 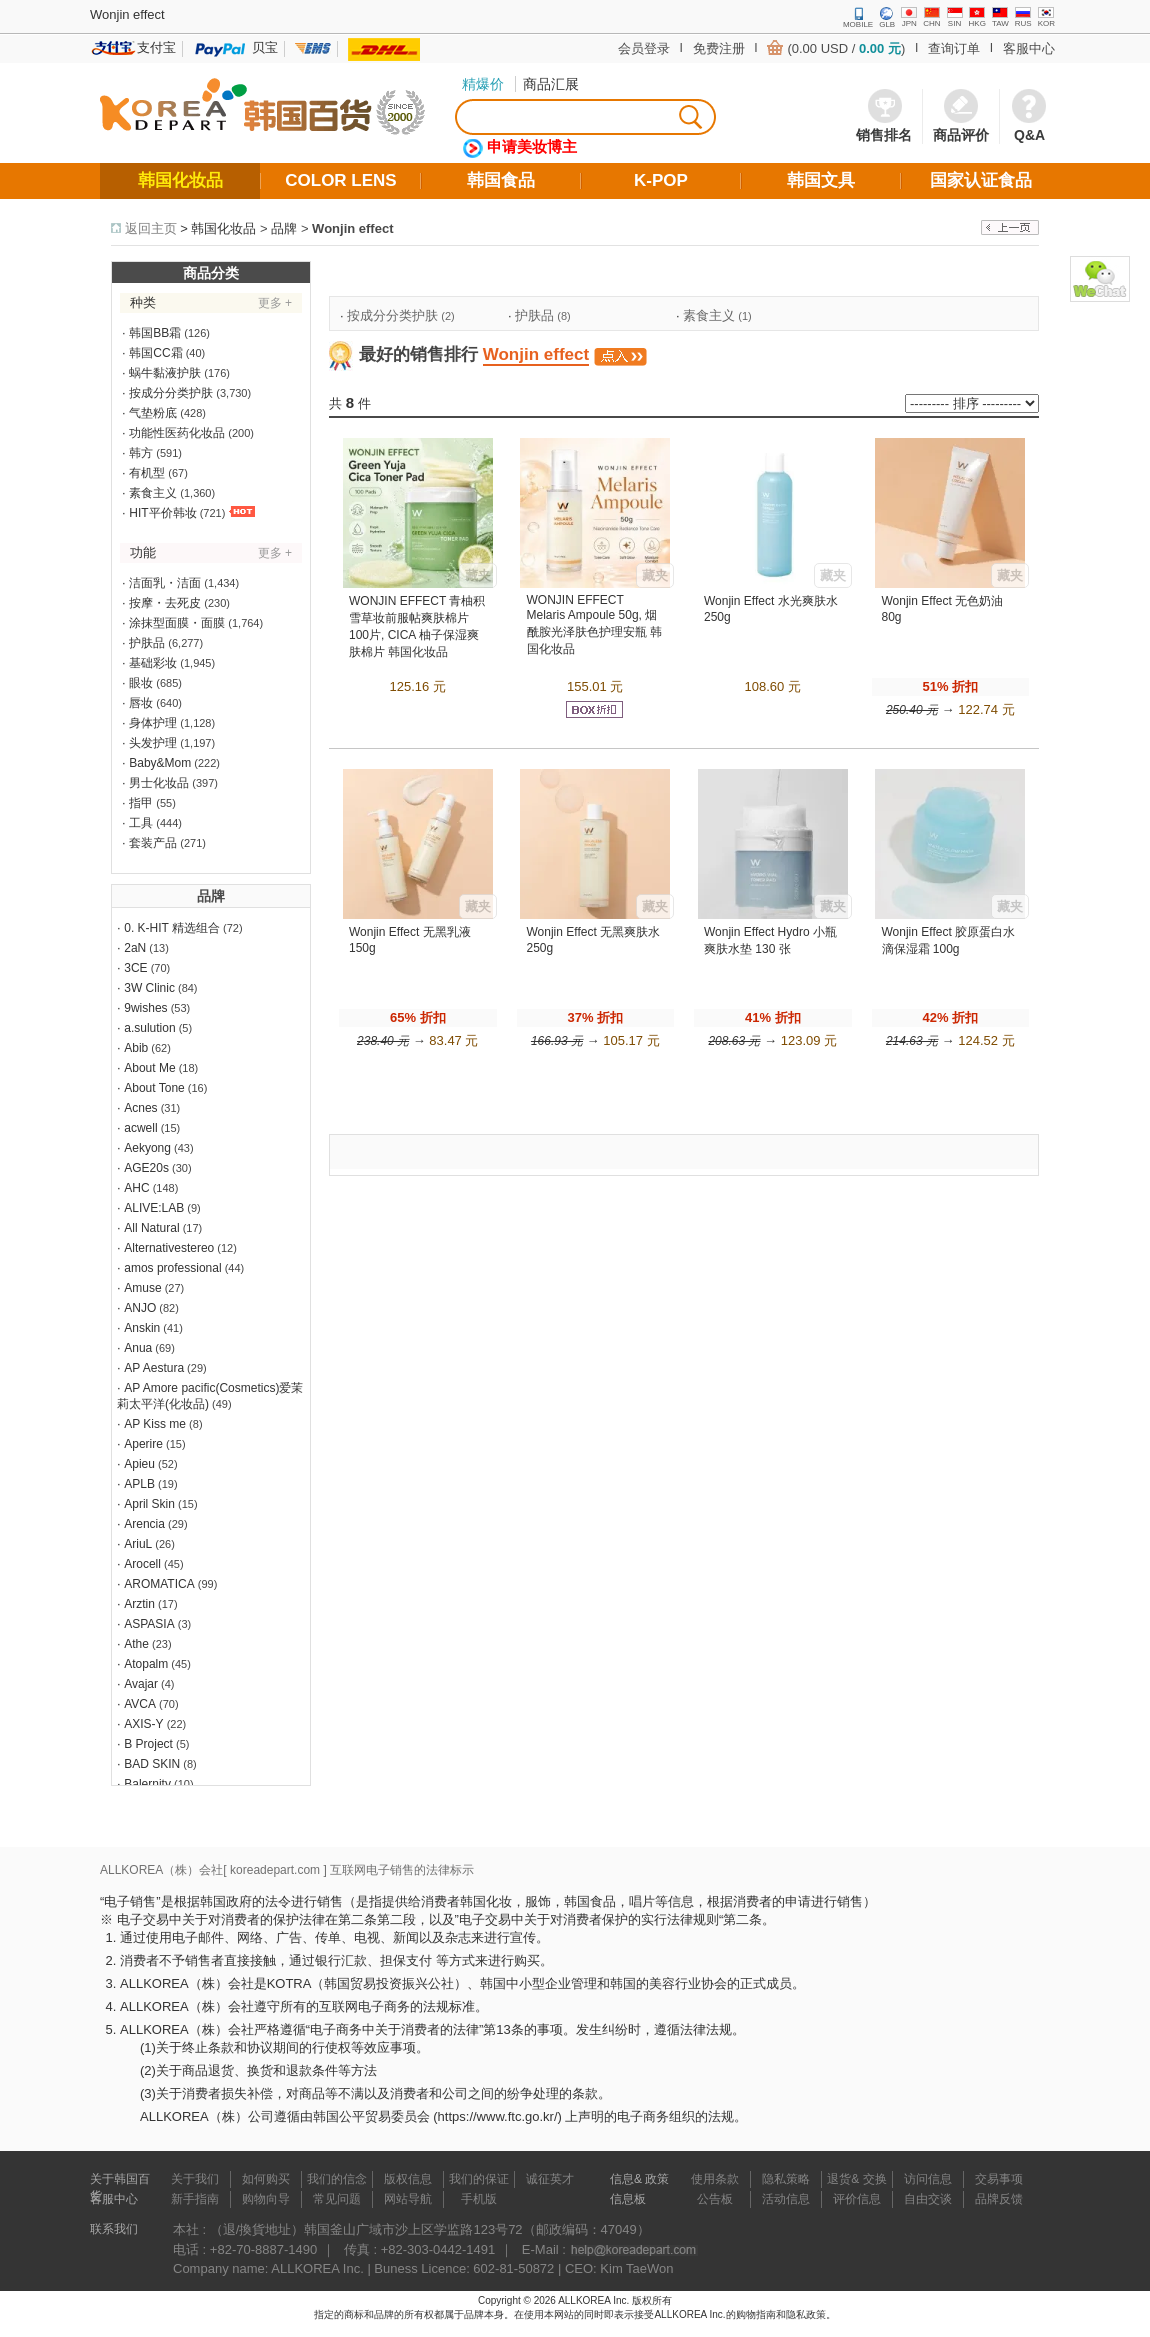 I want to click on 关于我们, so click(x=195, y=2179).